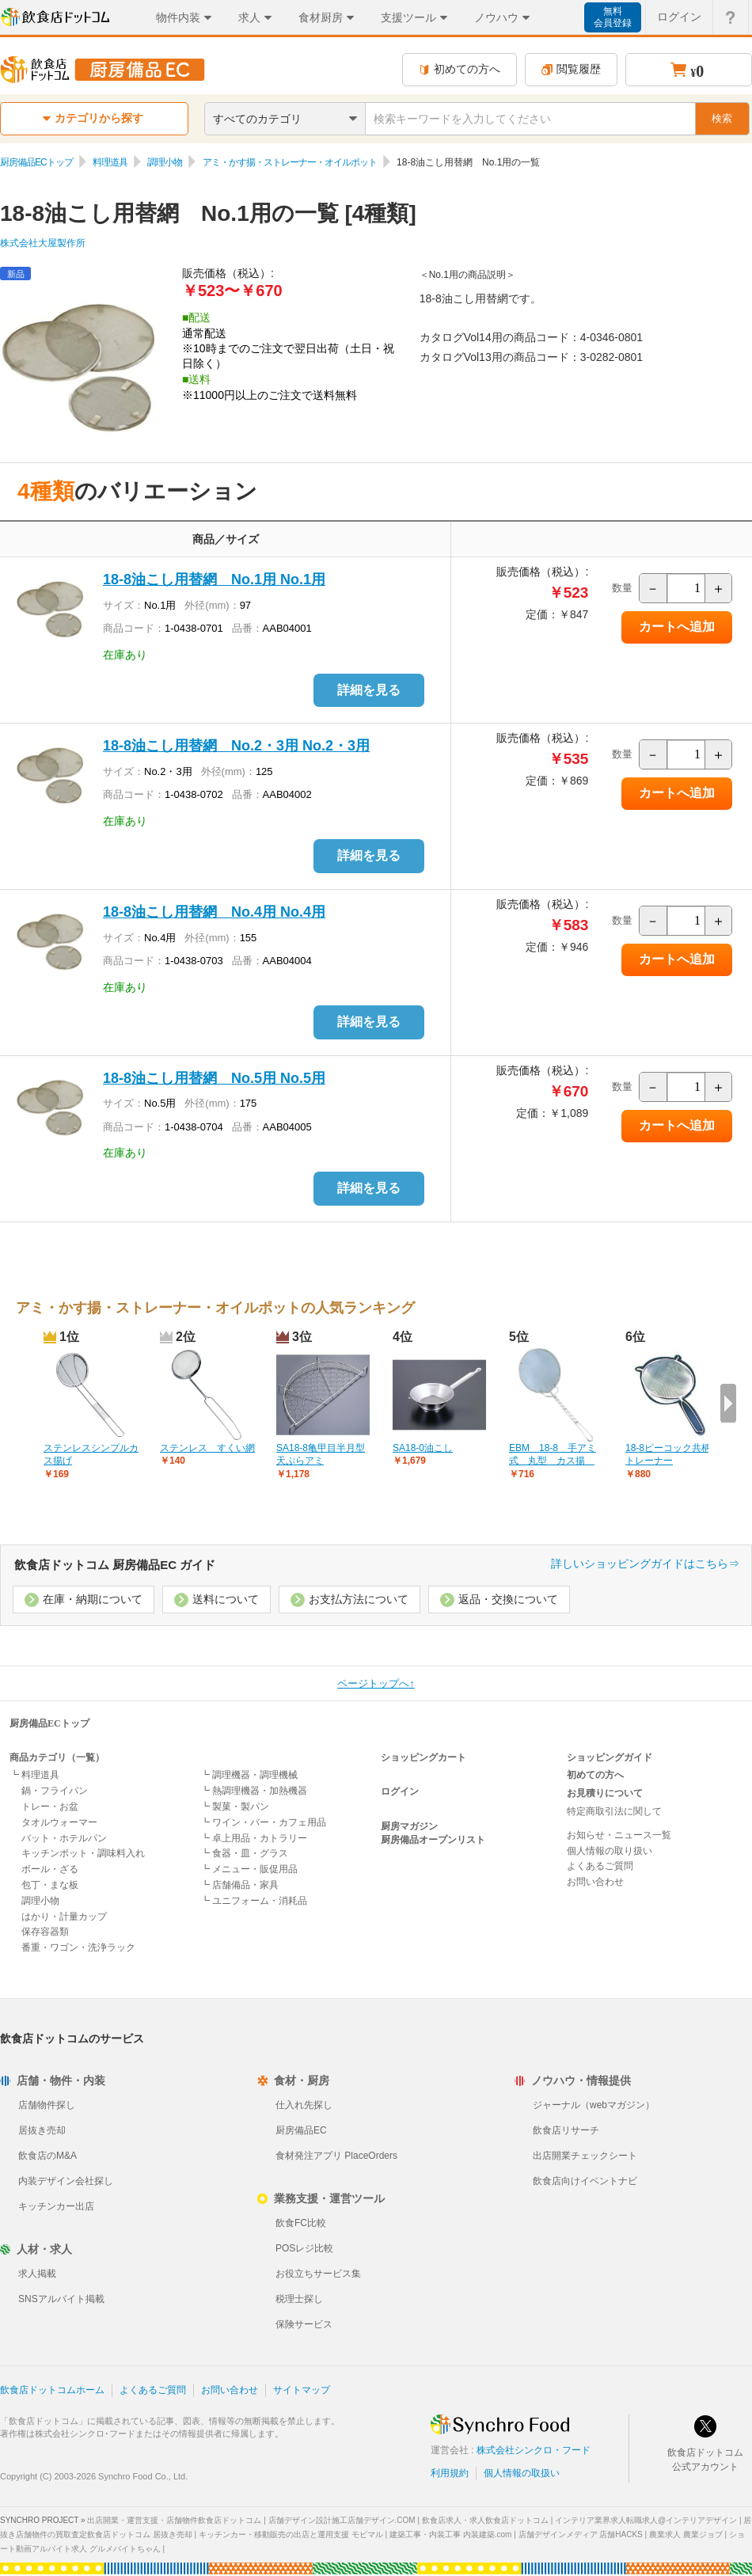 The height and width of the screenshot is (2576, 752). What do you see at coordinates (234, 1806) in the screenshot?
I see `┗ 製菓・製パン` at bounding box center [234, 1806].